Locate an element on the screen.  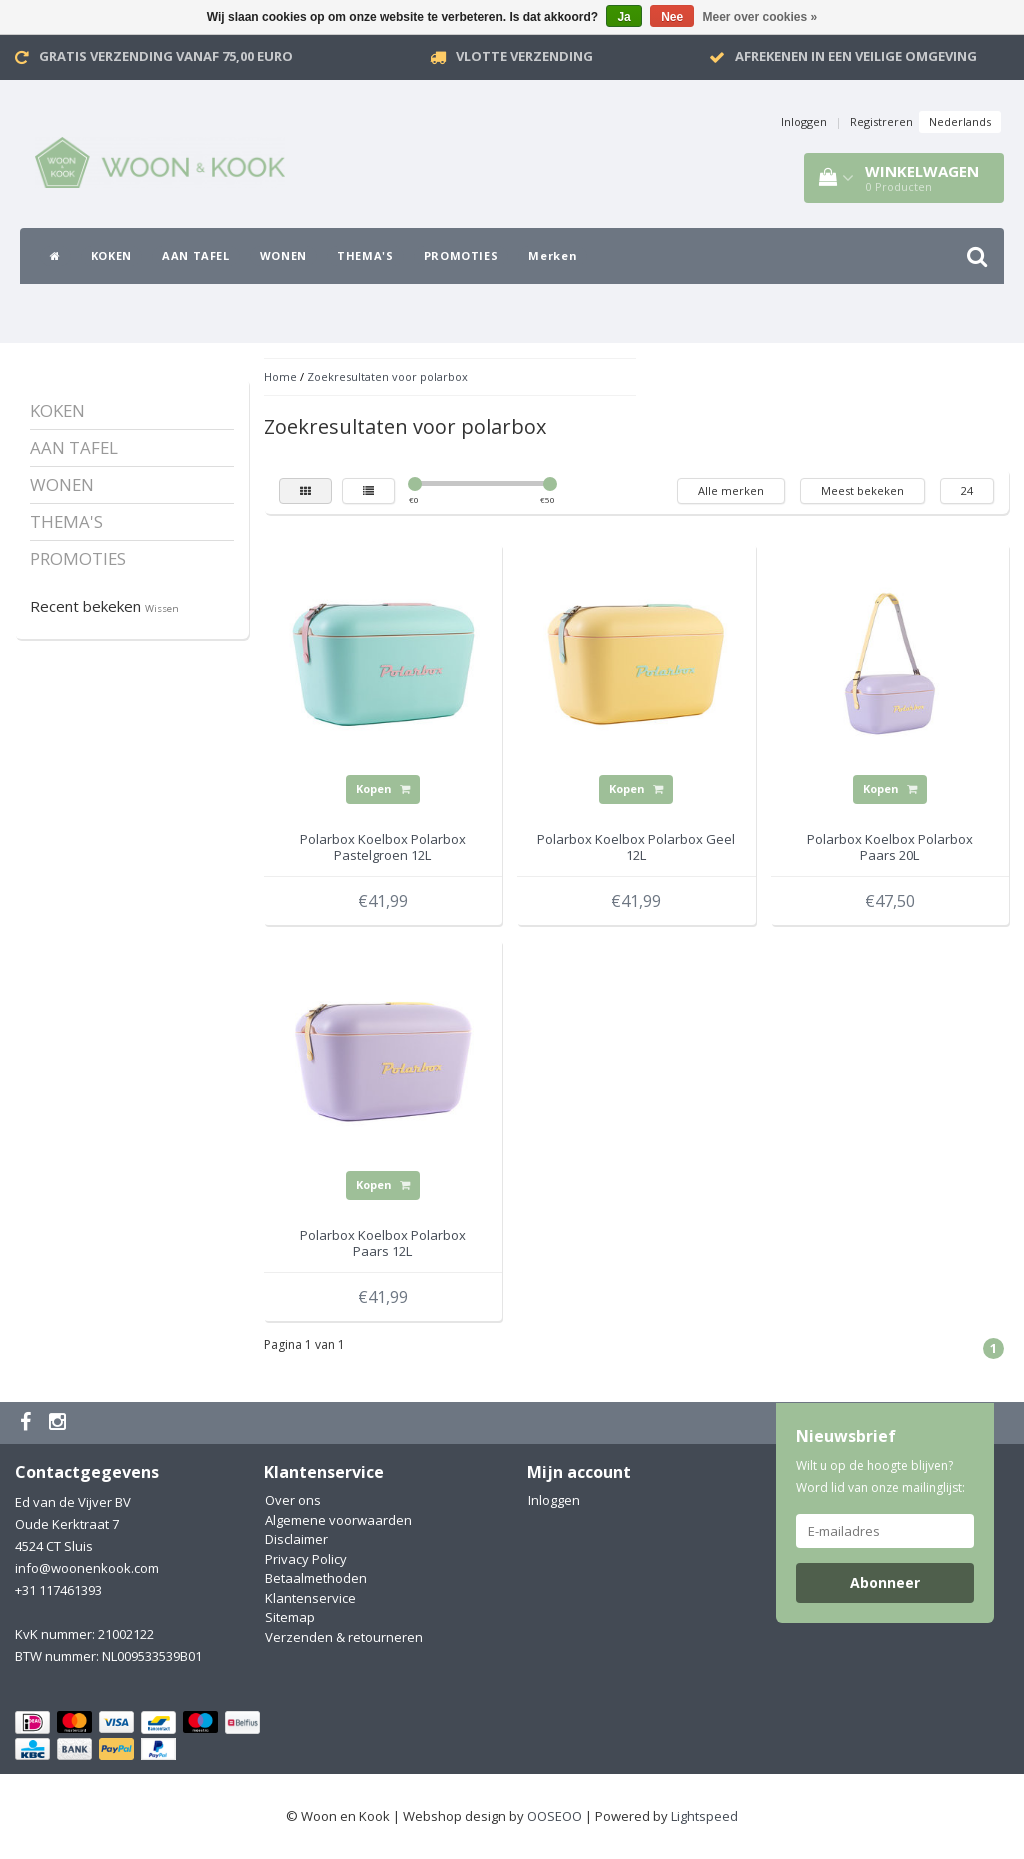
KOKEN is located at coordinates (111, 255).